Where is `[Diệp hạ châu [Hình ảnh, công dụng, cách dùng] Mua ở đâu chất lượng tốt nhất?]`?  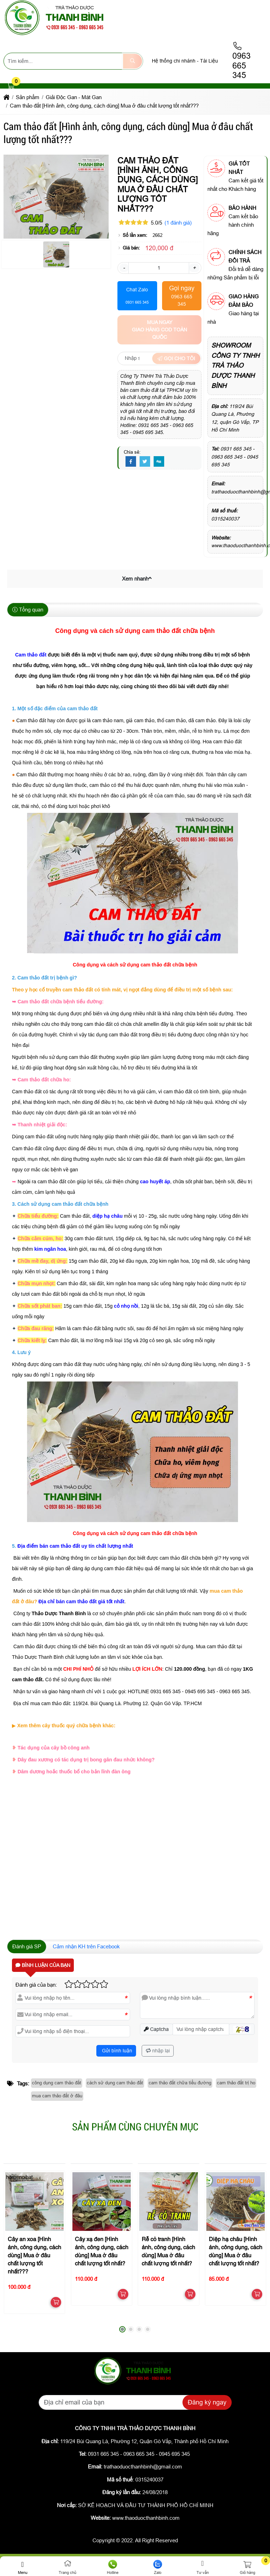
[Diệp hạ châu [Hình ảnh, công dụng, cách dùng] Mua ở đâu chất lượng tốt nhất?] is located at coordinates (235, 2201).